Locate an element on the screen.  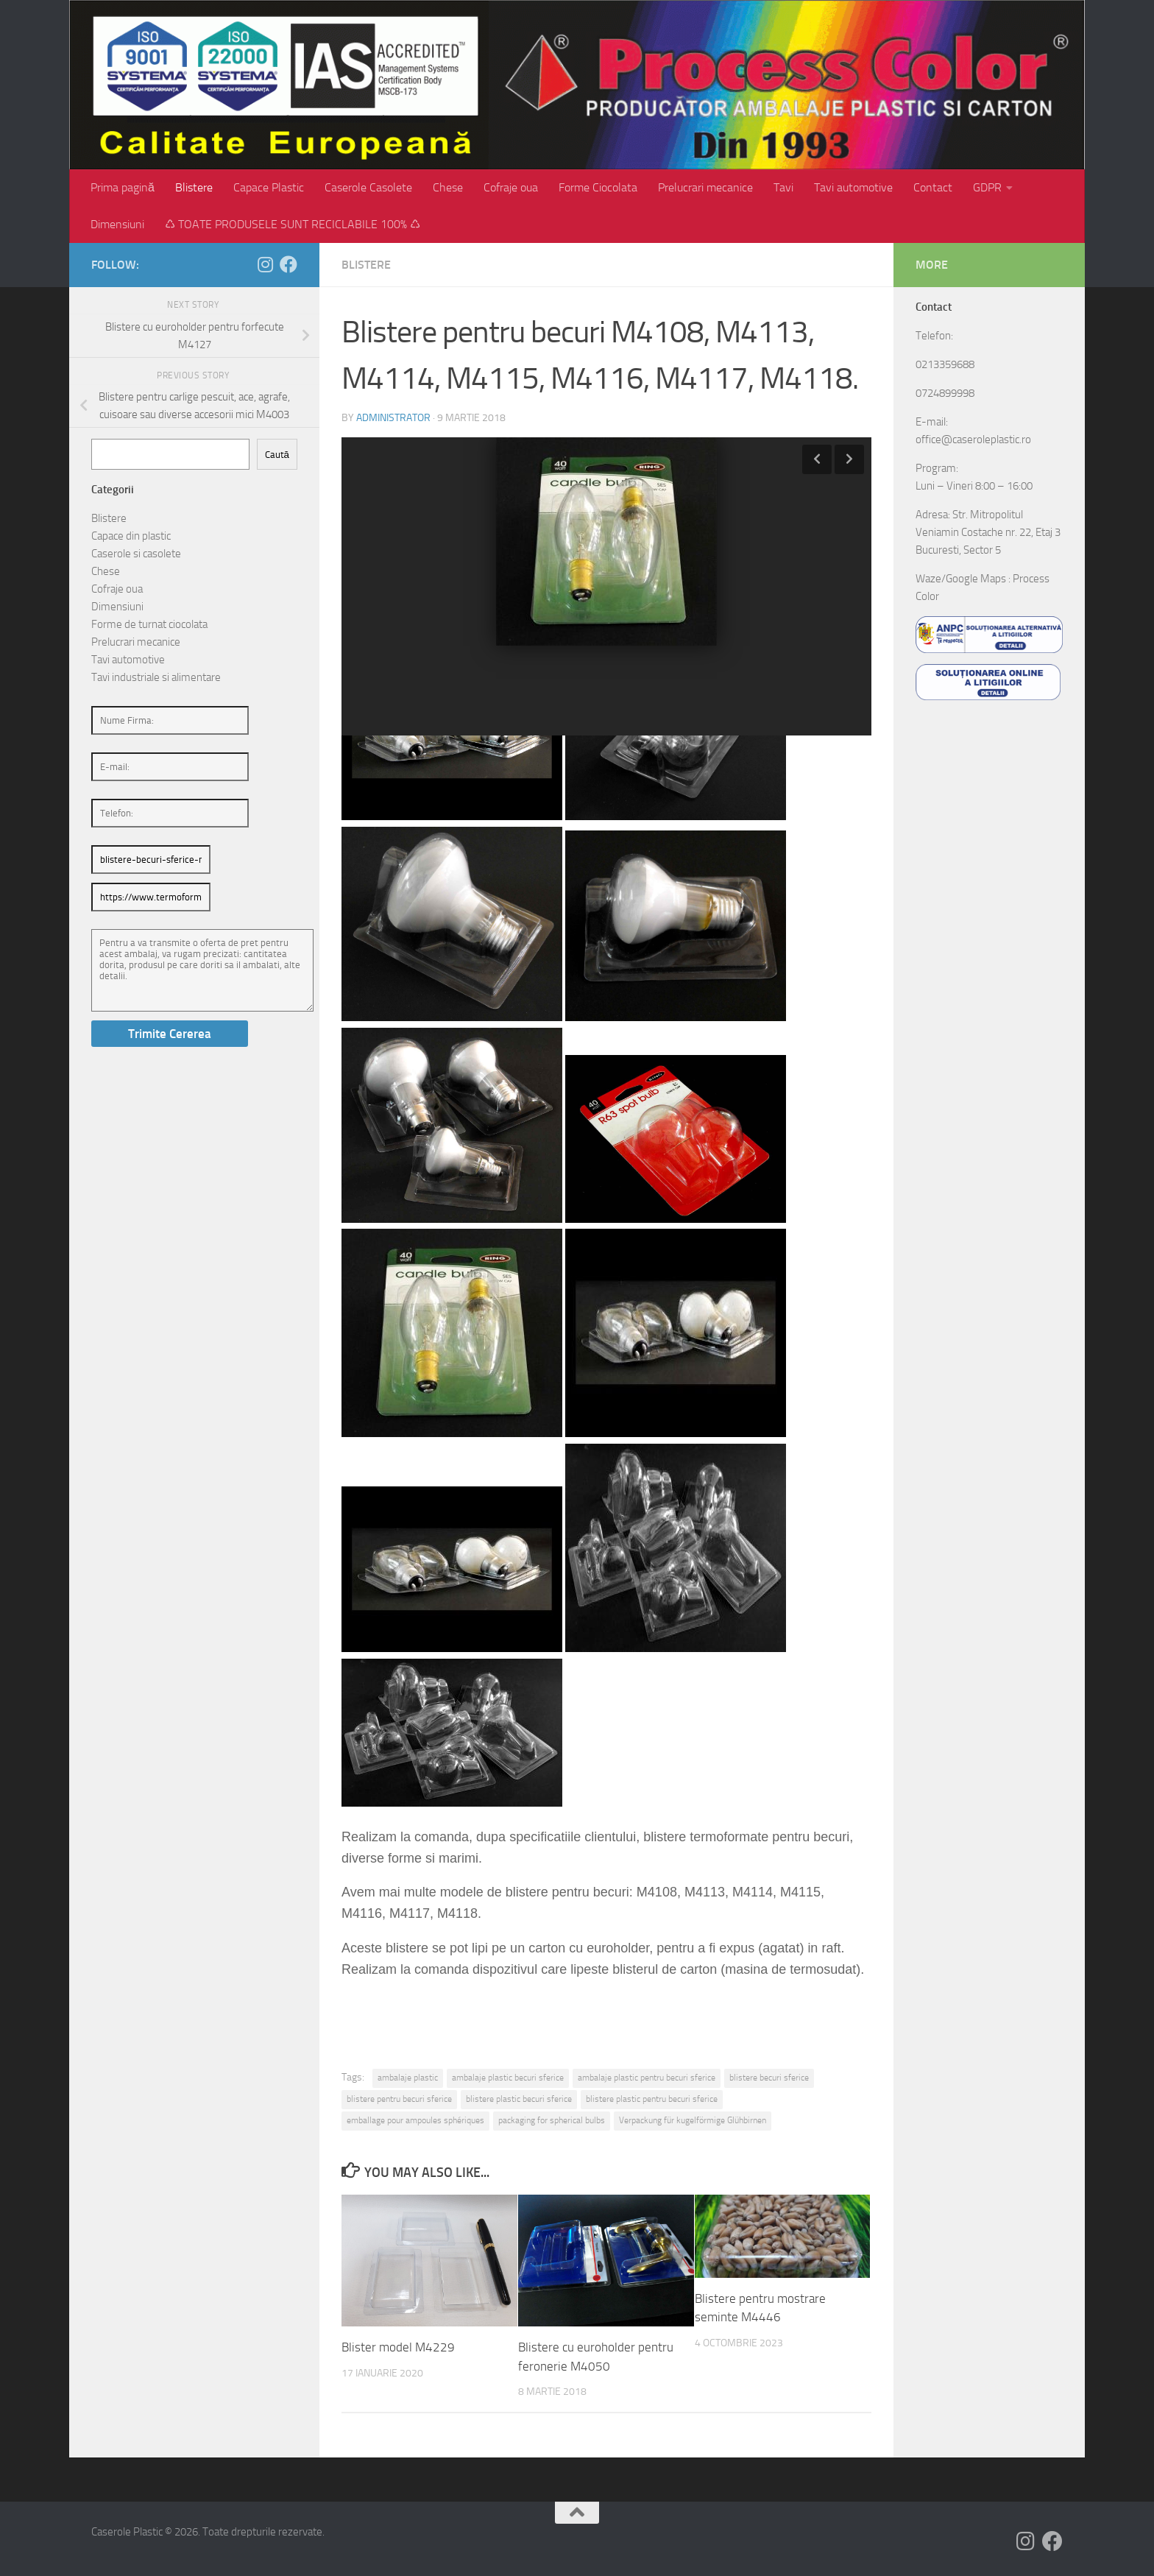
administrator is located at coordinates (393, 418).